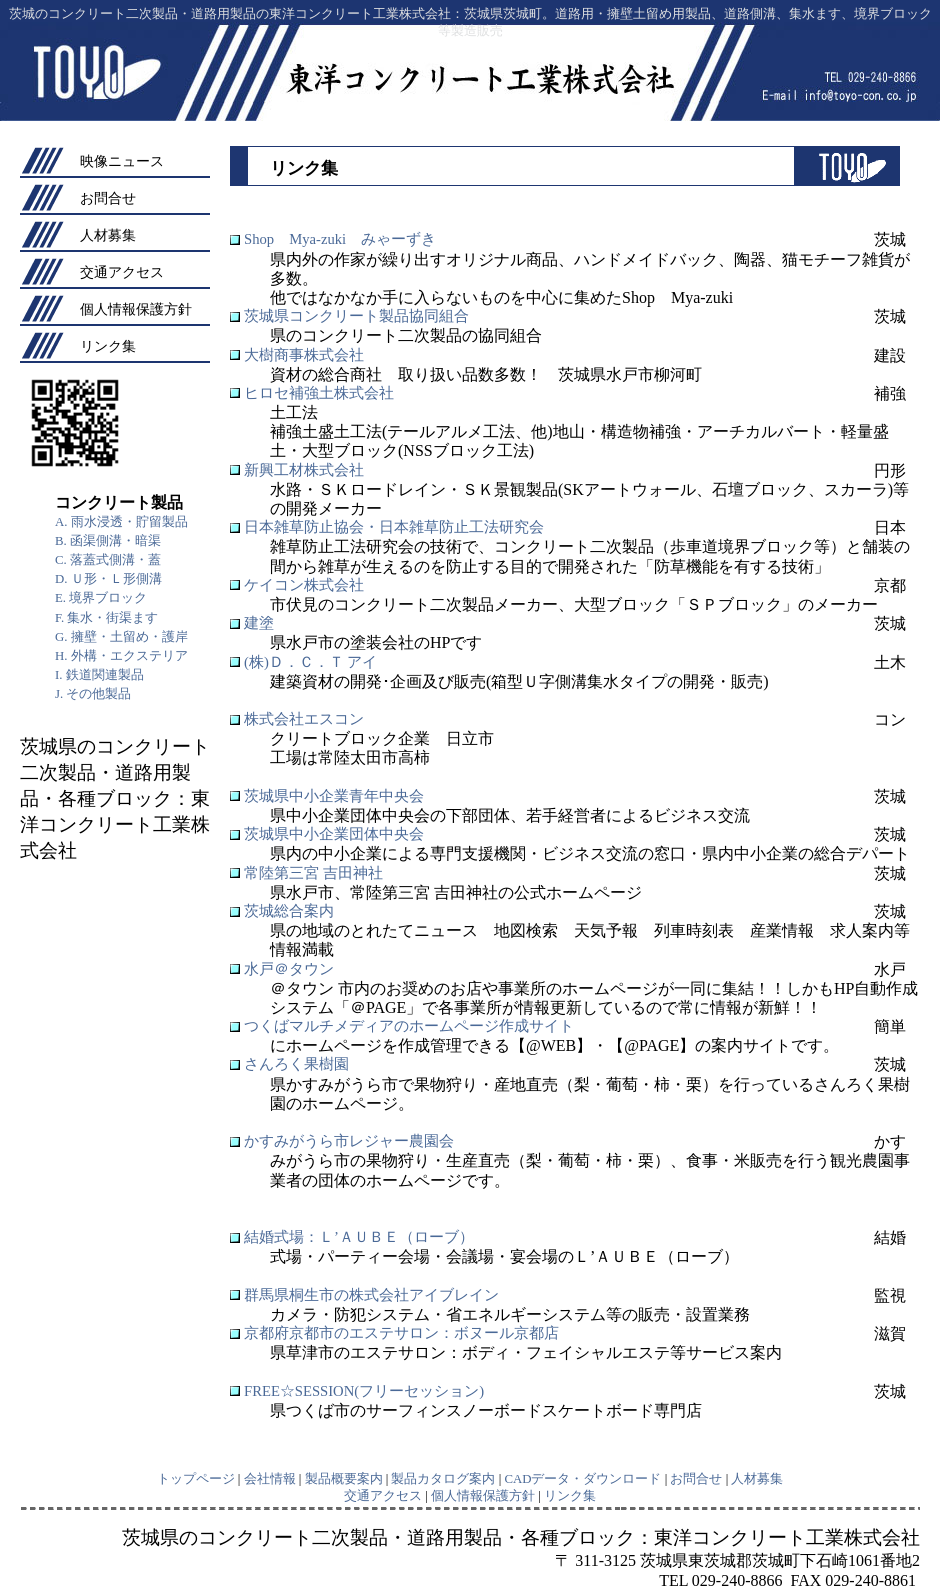 The width and height of the screenshot is (940, 1590). What do you see at coordinates (121, 637) in the screenshot?
I see `G. 擁壁・土留め・護岸` at bounding box center [121, 637].